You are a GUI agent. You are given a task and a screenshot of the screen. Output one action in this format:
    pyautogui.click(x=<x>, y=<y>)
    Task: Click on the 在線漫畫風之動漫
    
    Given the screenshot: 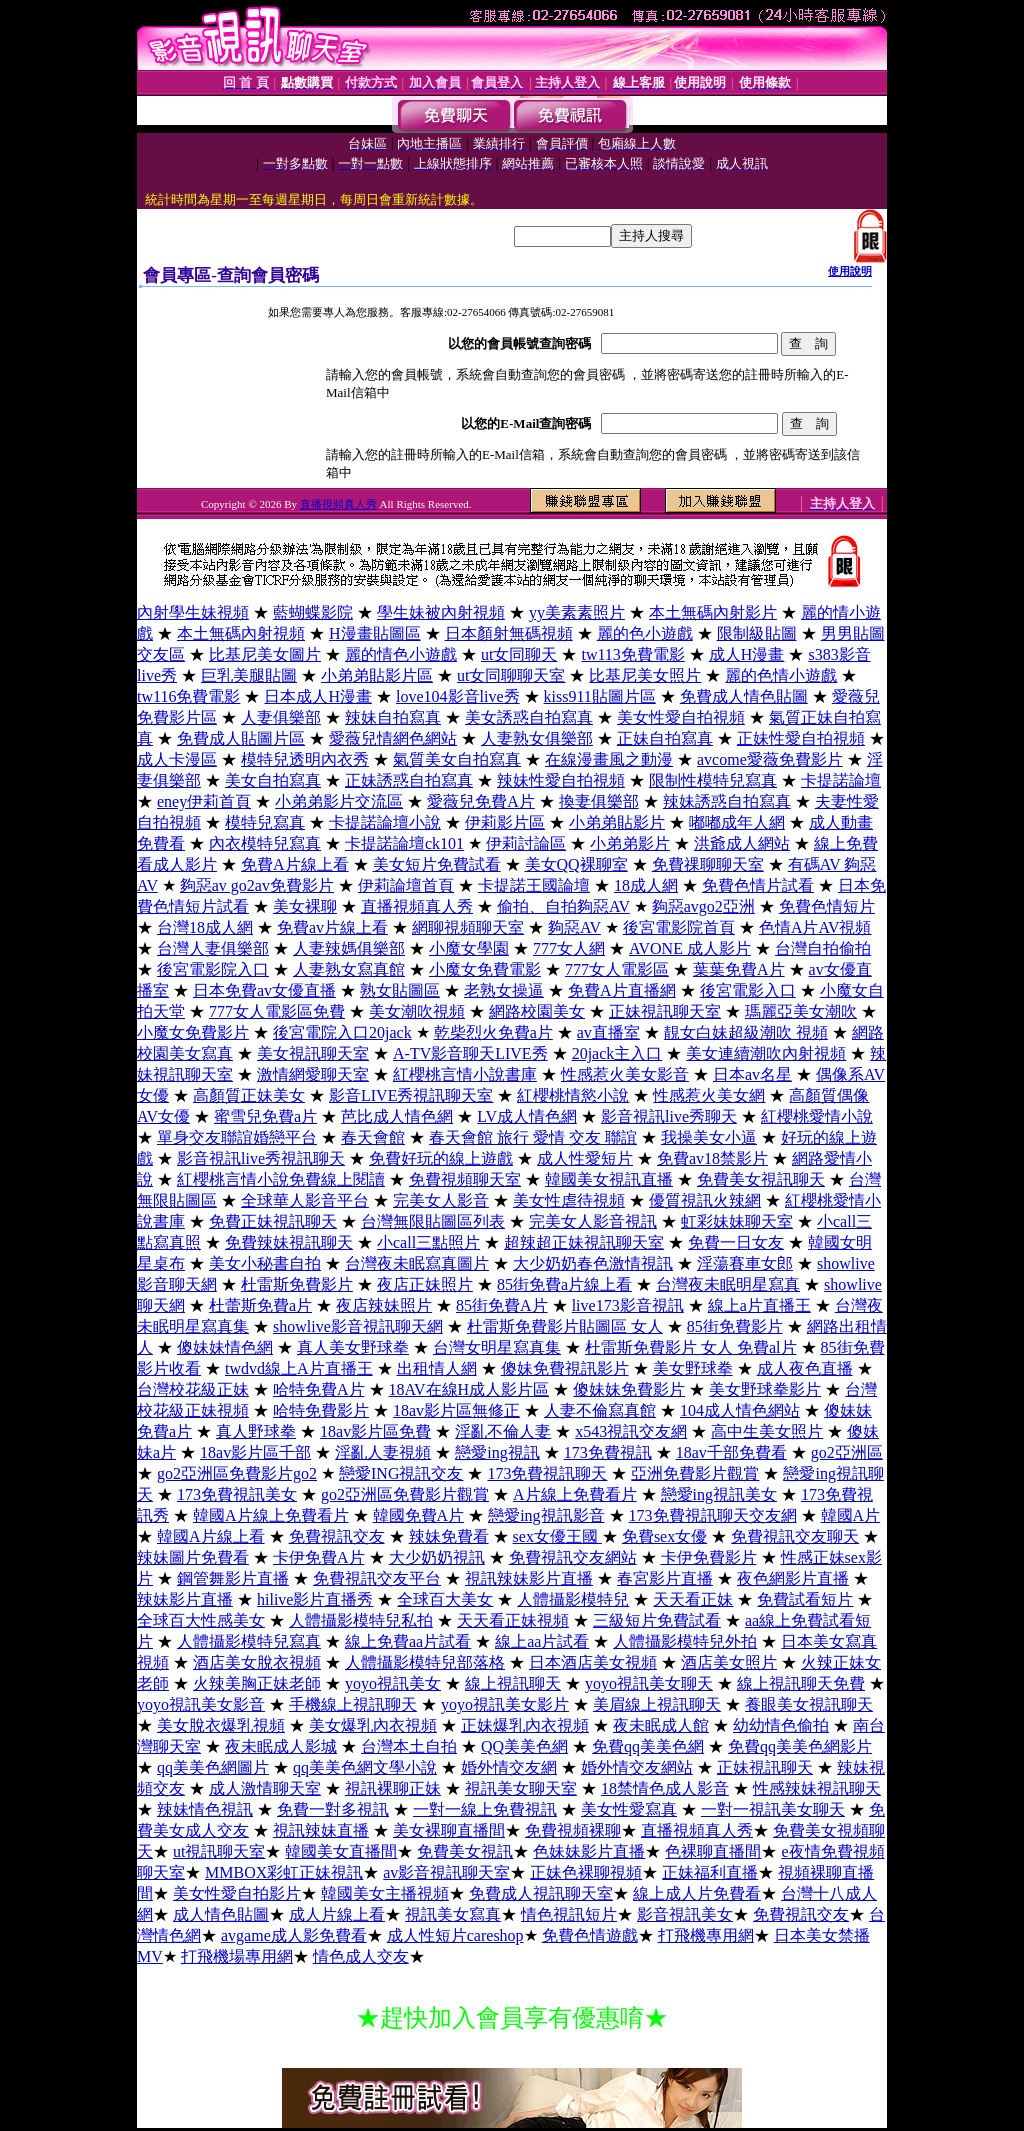 What is the action you would take?
    pyautogui.click(x=609, y=759)
    